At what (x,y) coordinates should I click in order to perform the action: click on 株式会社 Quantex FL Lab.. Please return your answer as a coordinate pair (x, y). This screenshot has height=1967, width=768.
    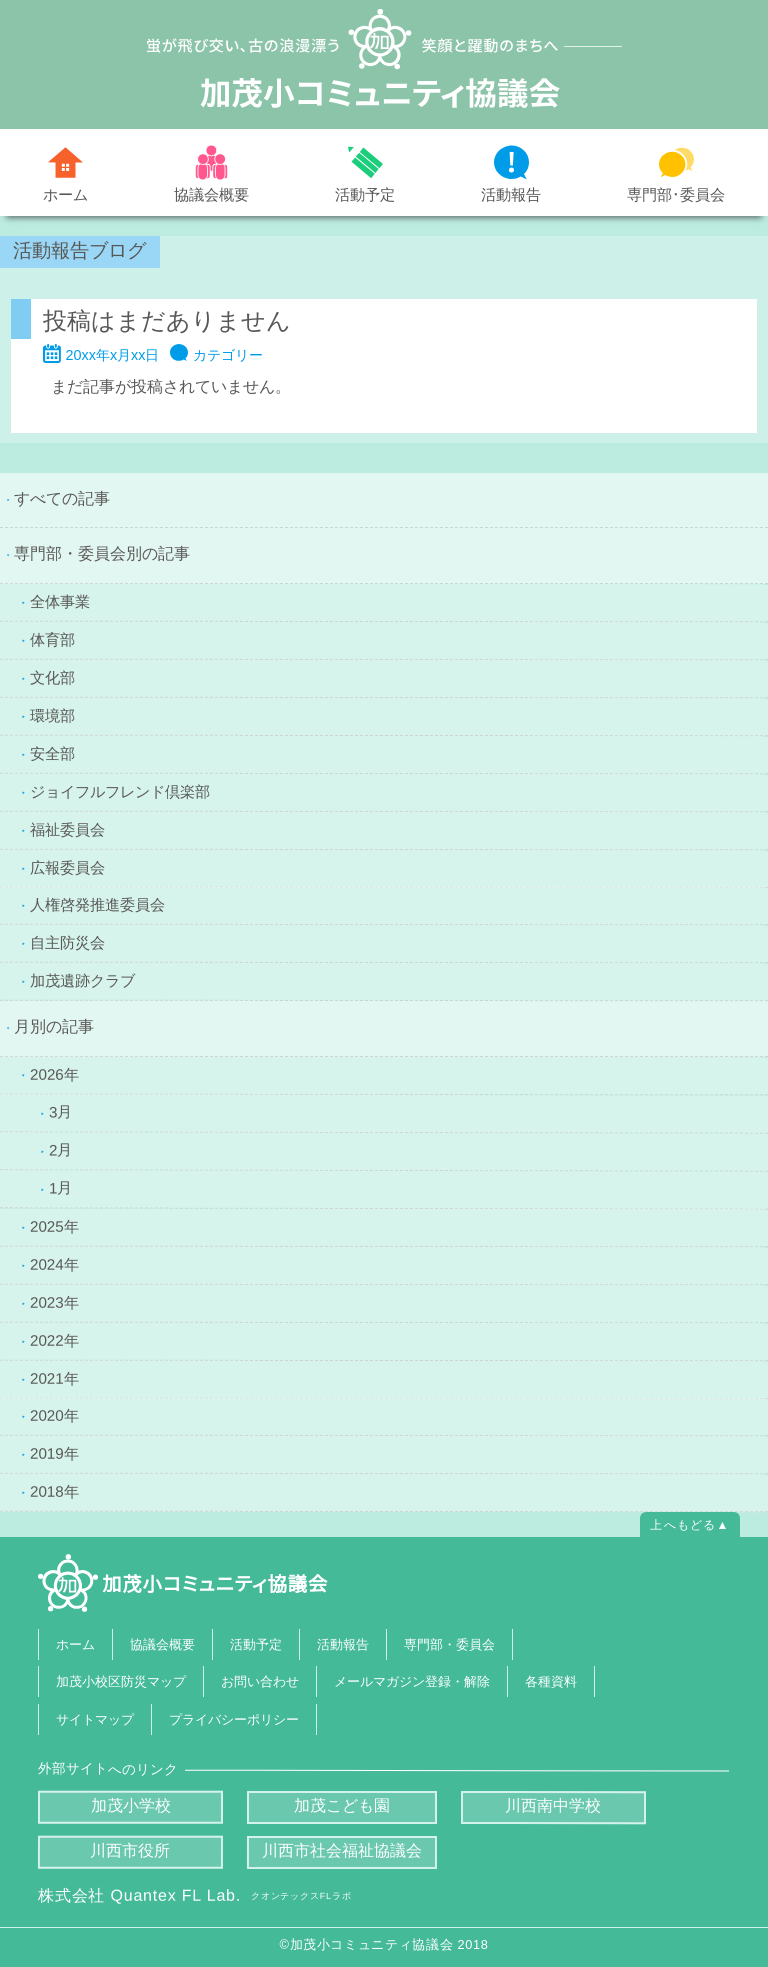
    Looking at the image, I should click on (194, 1894).